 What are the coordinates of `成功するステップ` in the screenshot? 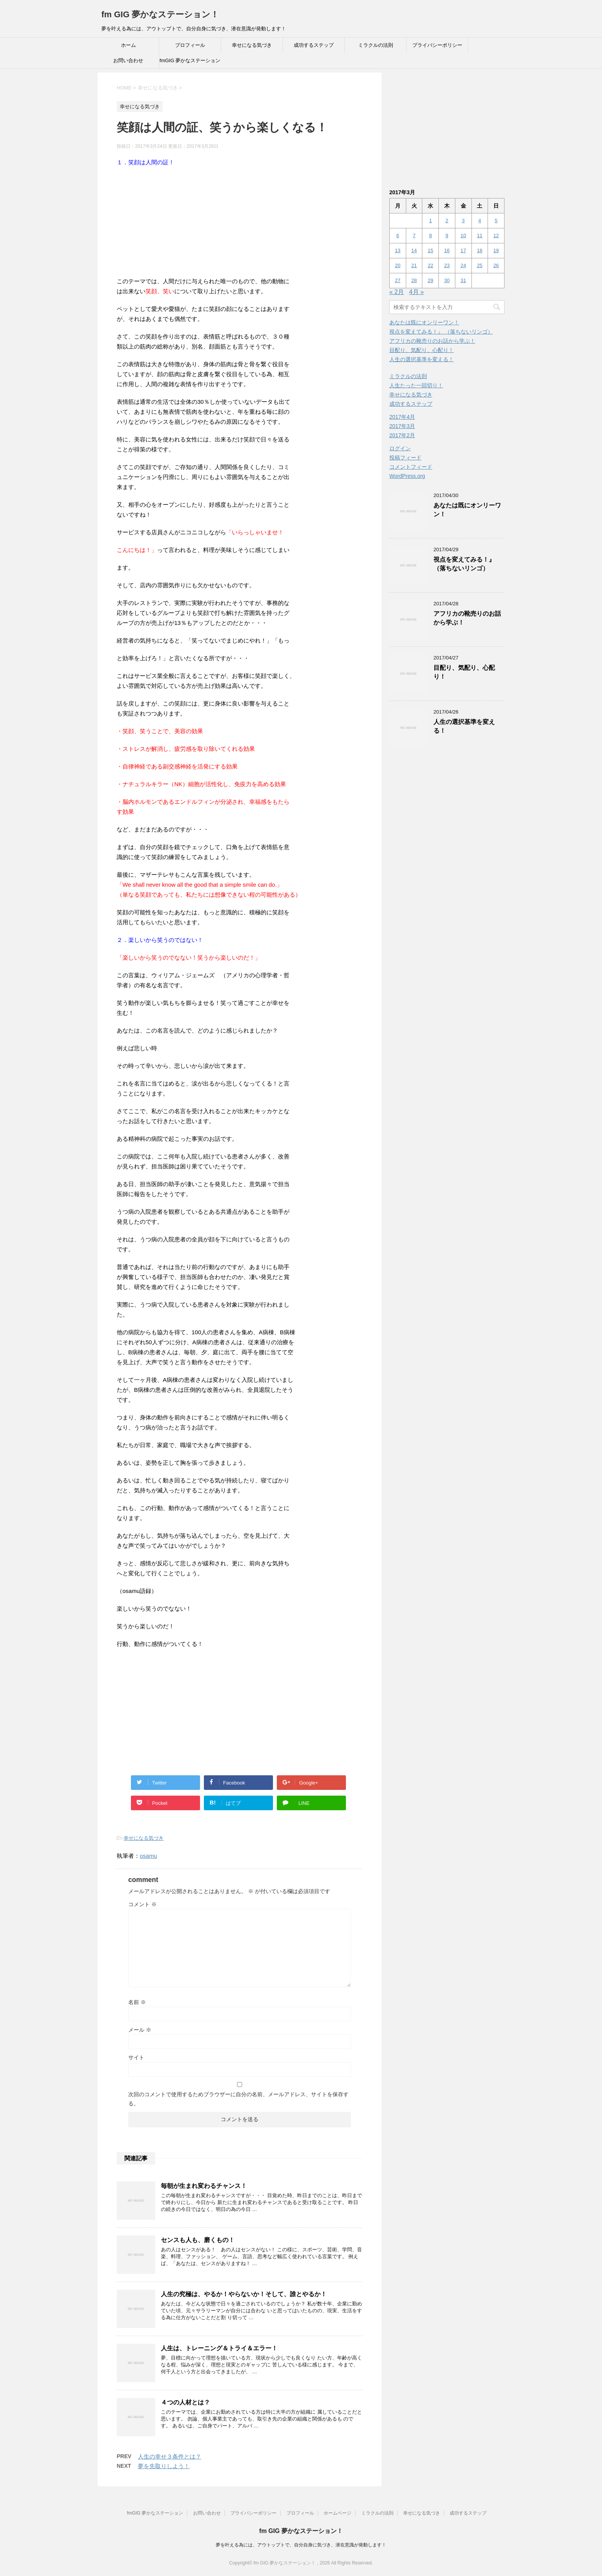 It's located at (314, 45).